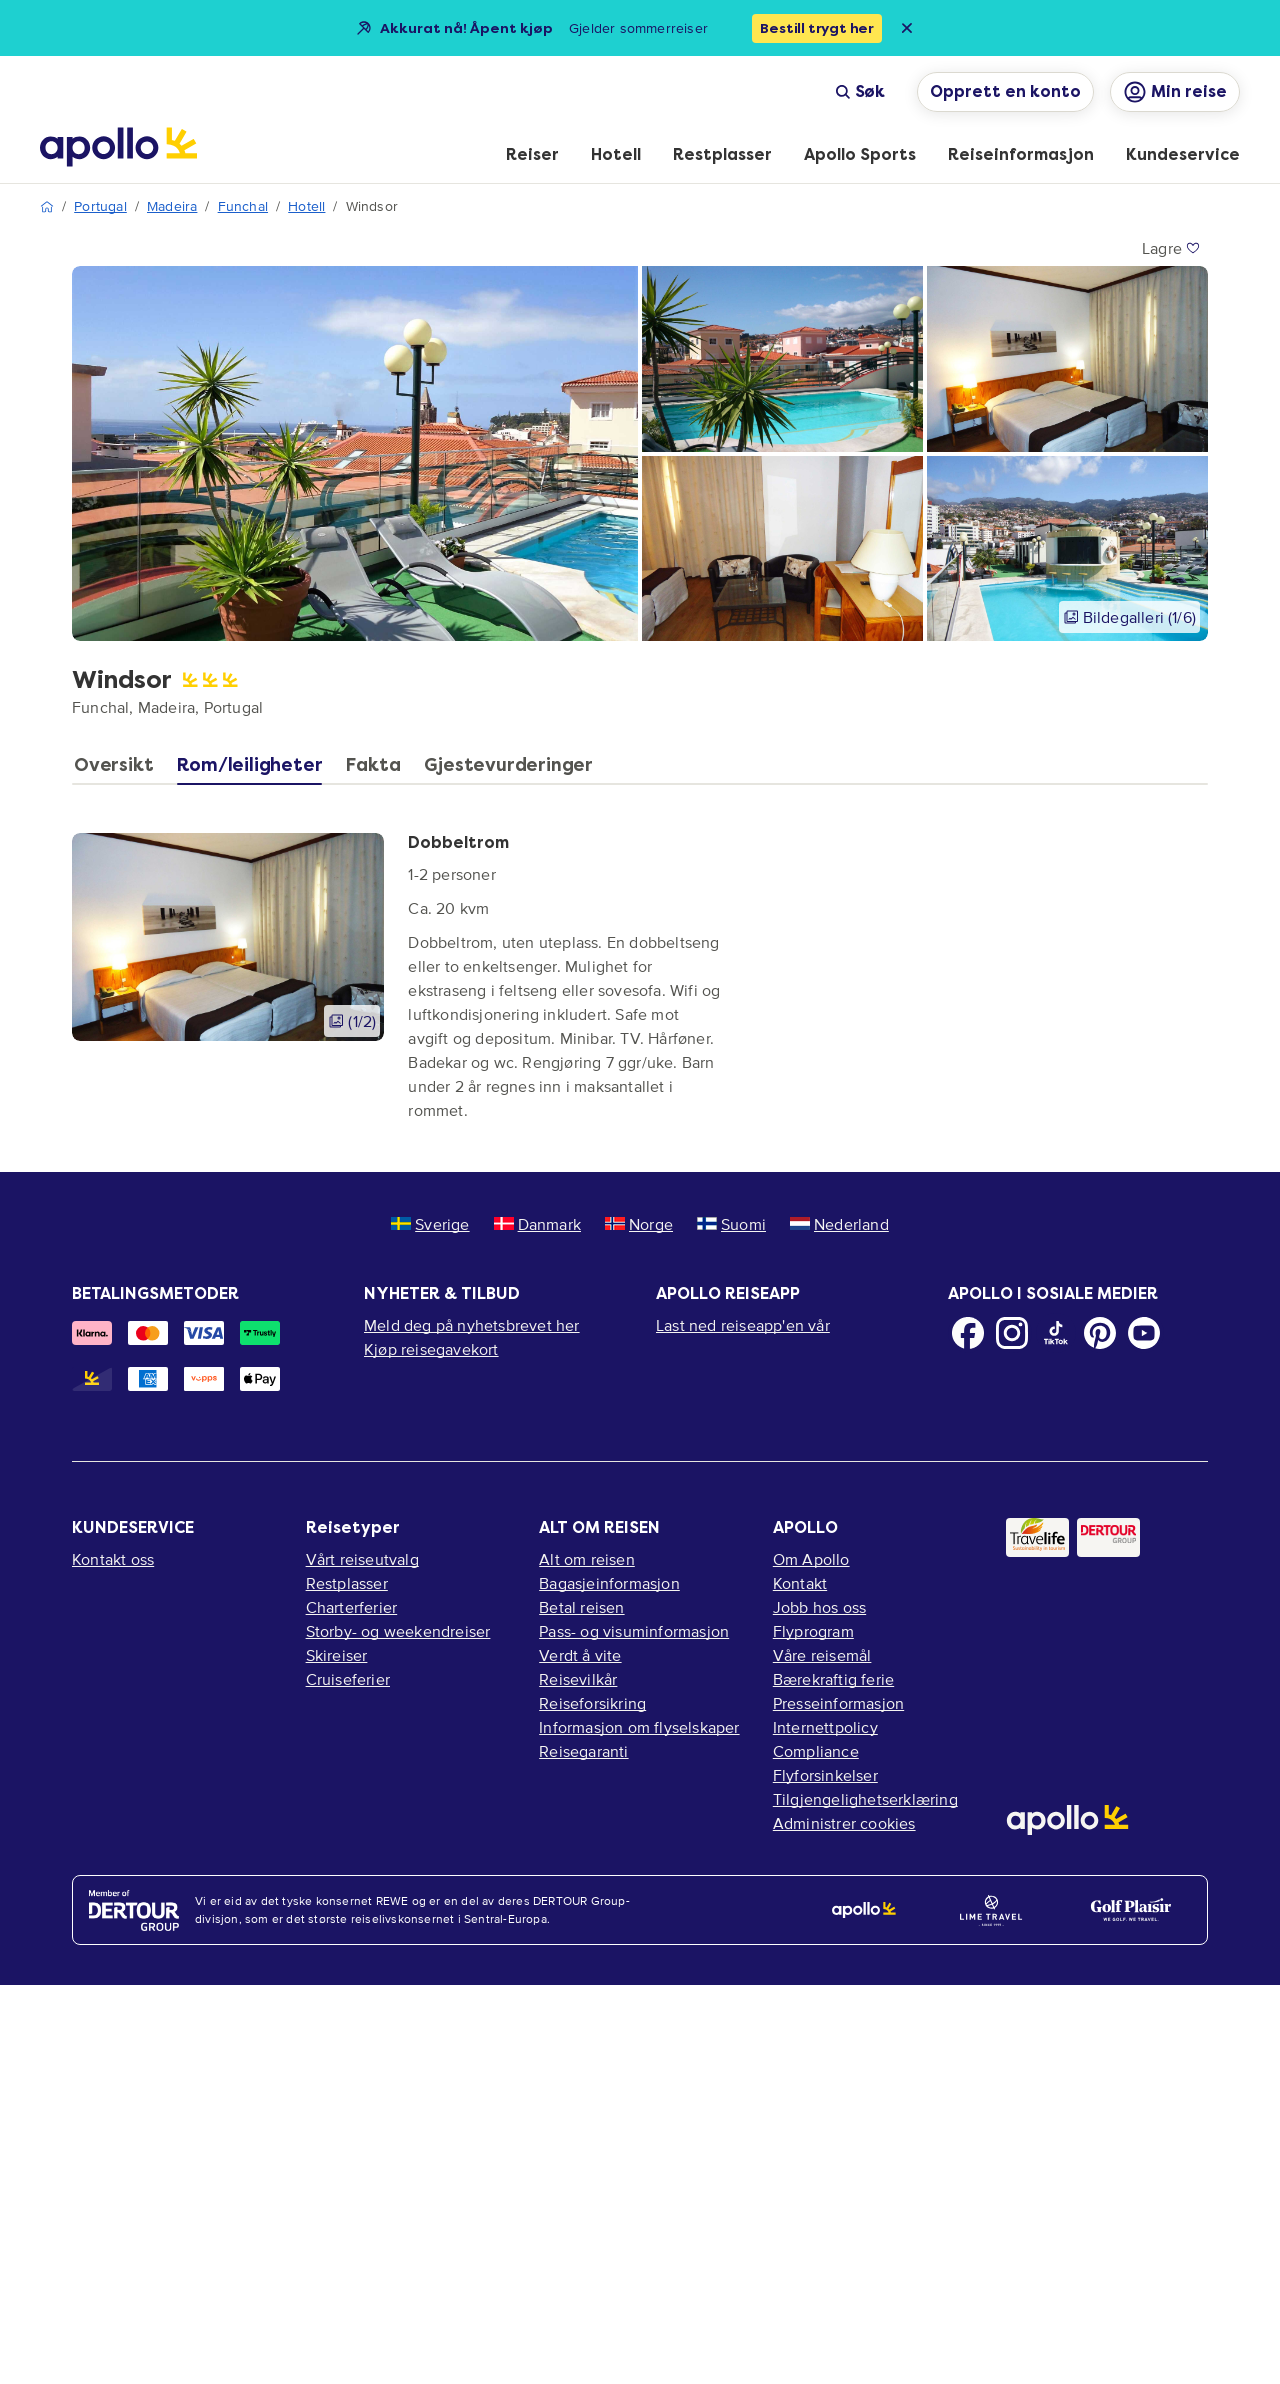 The width and height of the screenshot is (1280, 2384). Describe the element at coordinates (731, 1224) in the screenshot. I see `Suomi` at that location.